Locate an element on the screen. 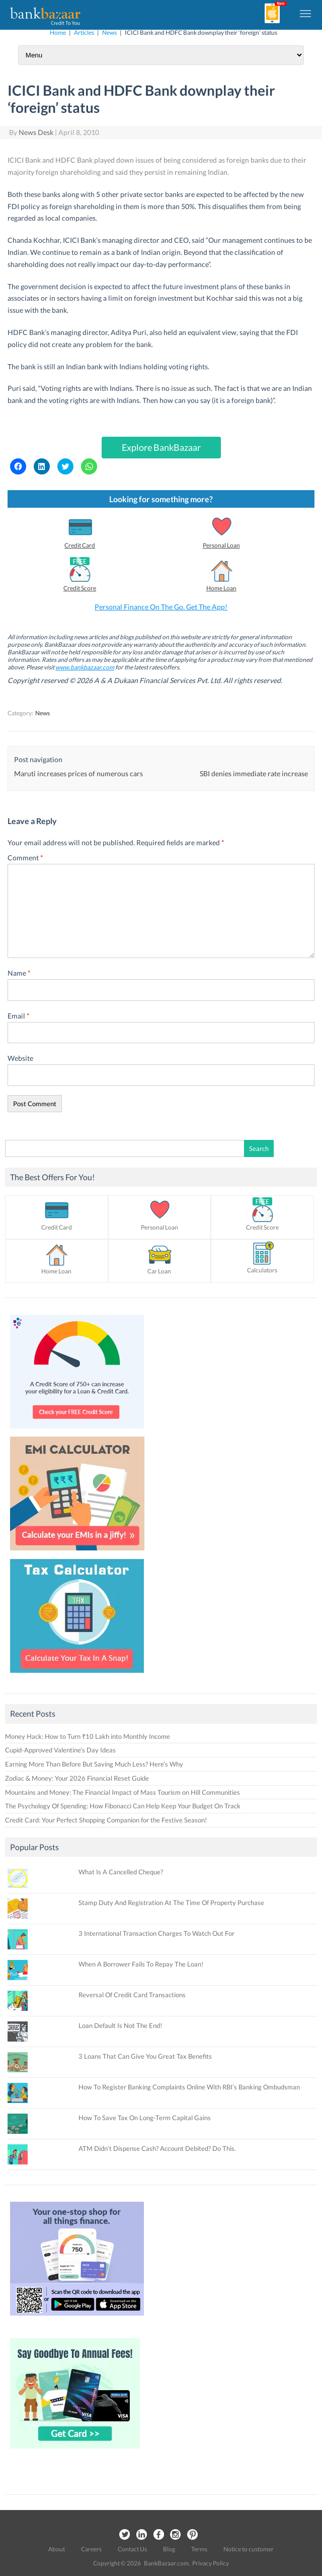 The image size is (322, 2576). How To Register Banking Complaints Online With RBI’s Banking Ombudsman is located at coordinates (189, 2087).